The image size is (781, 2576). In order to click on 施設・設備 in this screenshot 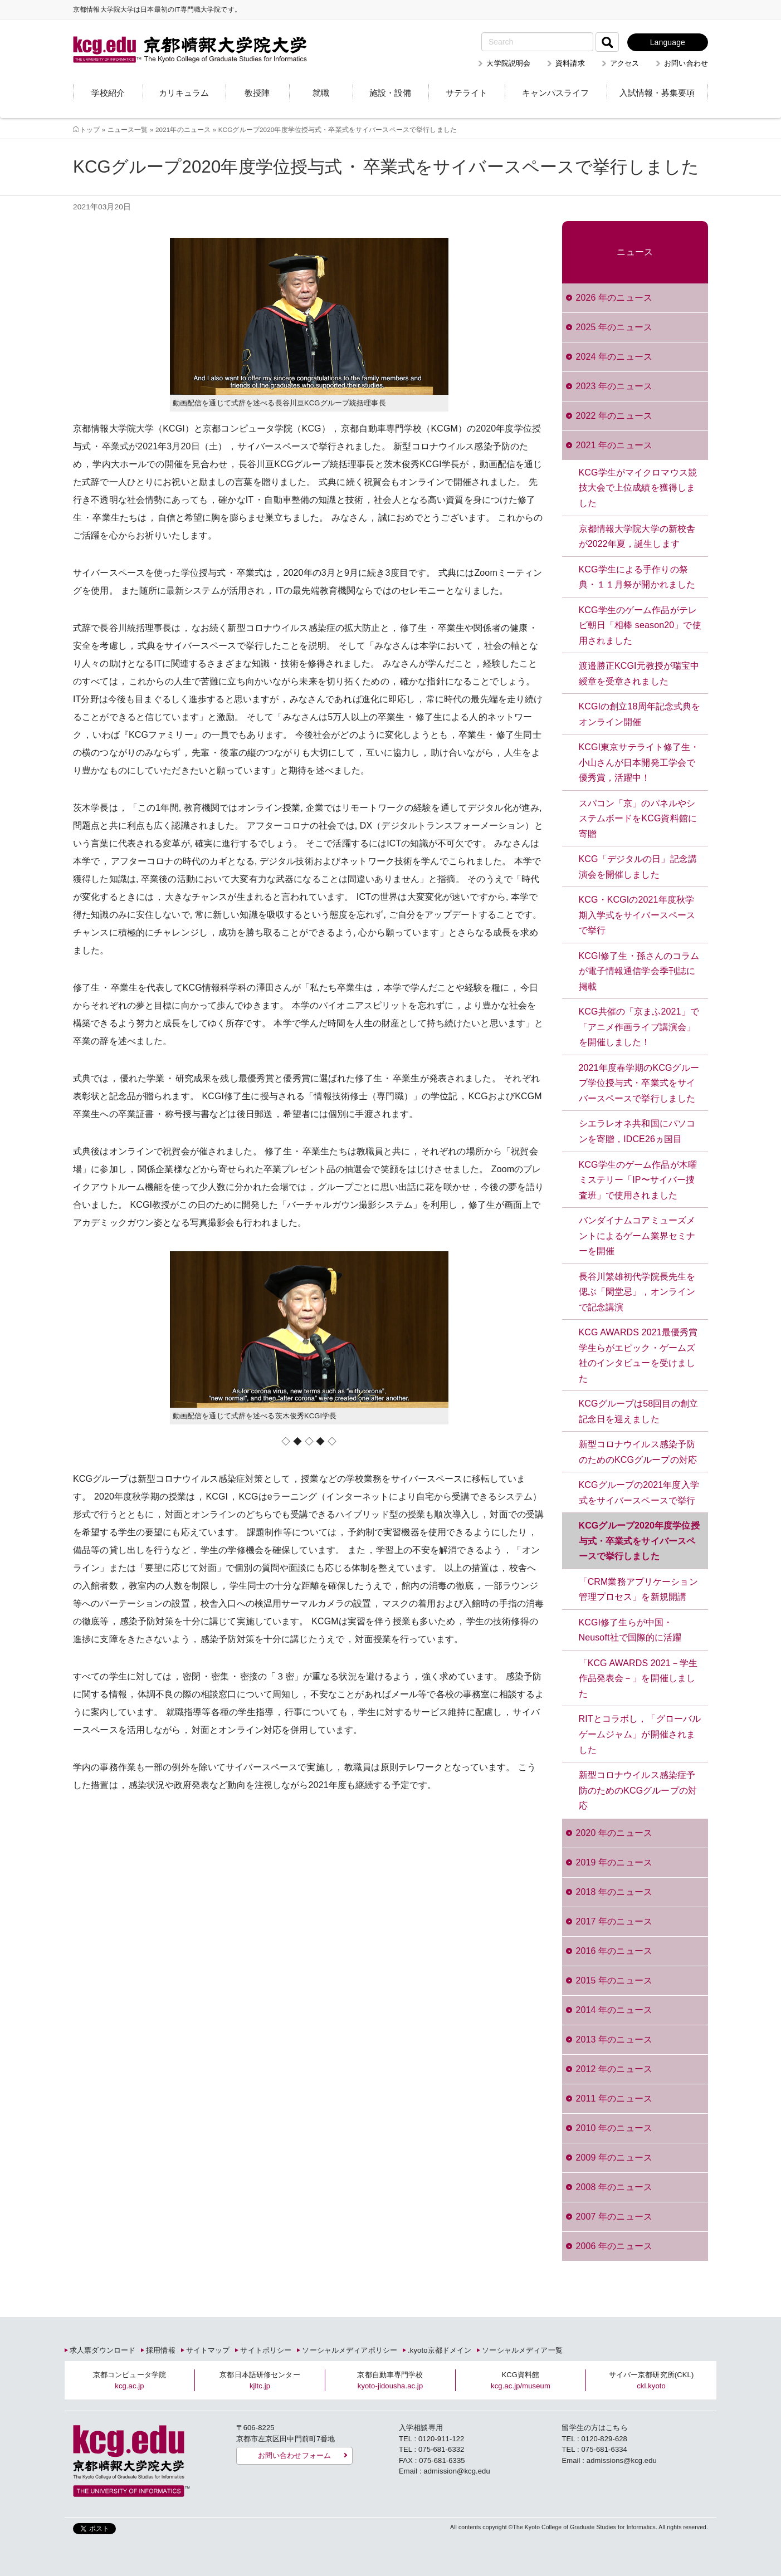, I will do `click(390, 92)`.